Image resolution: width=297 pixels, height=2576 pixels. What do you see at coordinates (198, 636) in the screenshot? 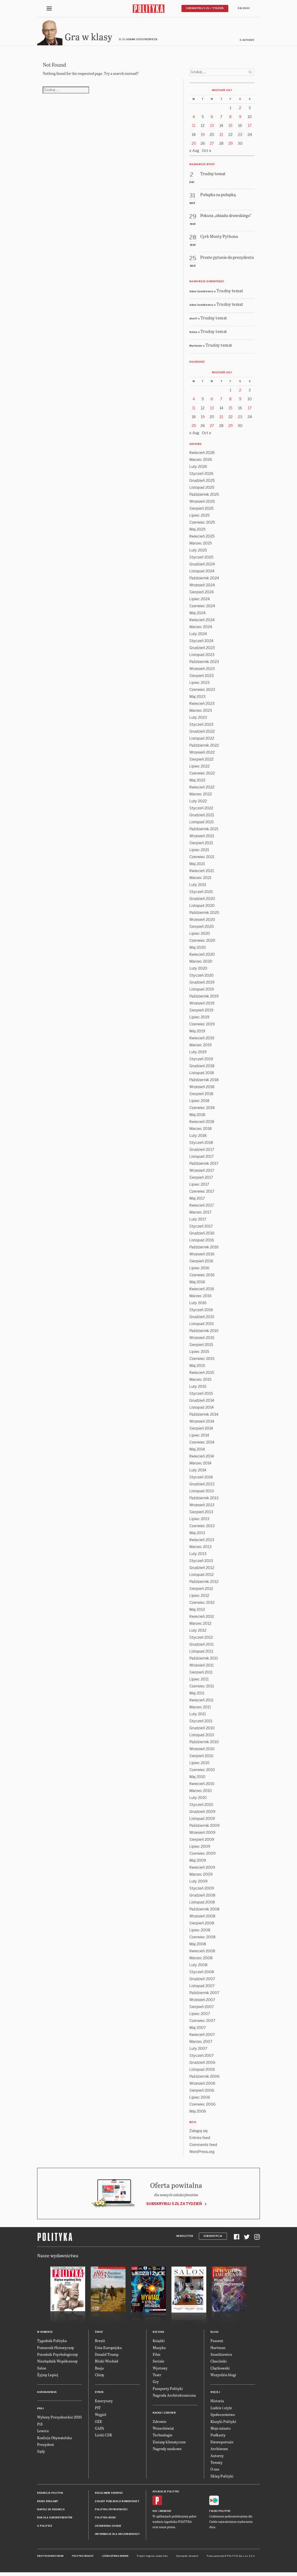
I see `Luty 2024` at bounding box center [198, 636].